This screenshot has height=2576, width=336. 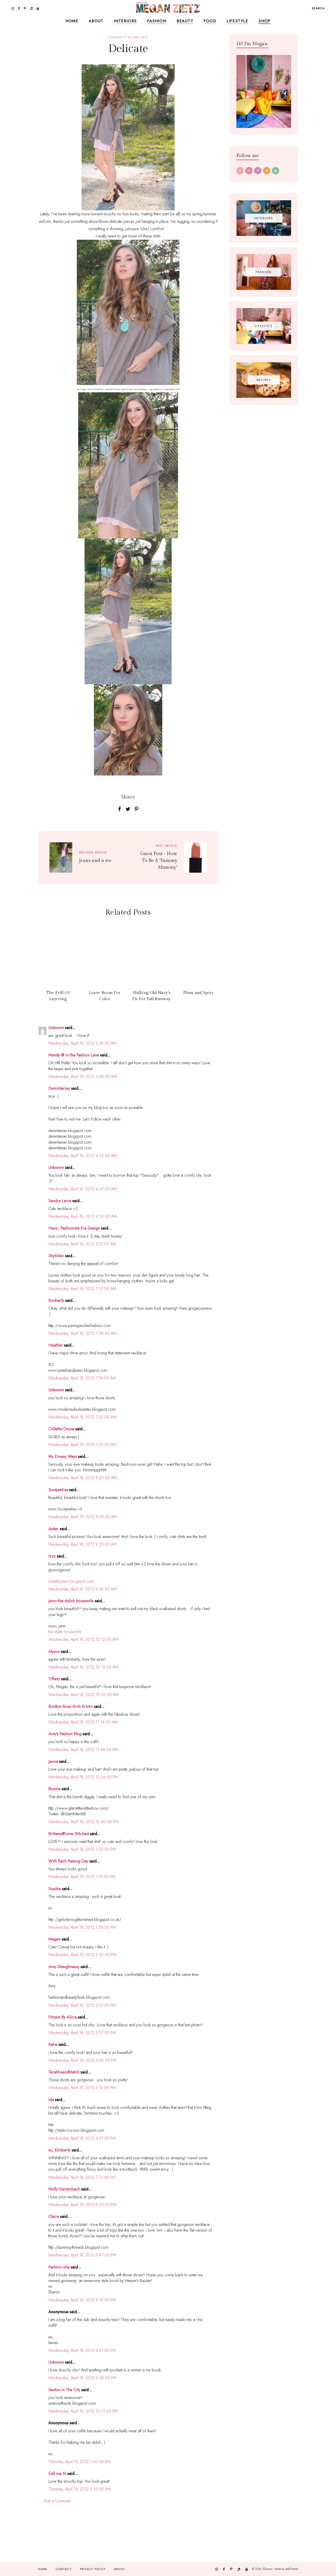 I want to click on About, so click(x=96, y=21).